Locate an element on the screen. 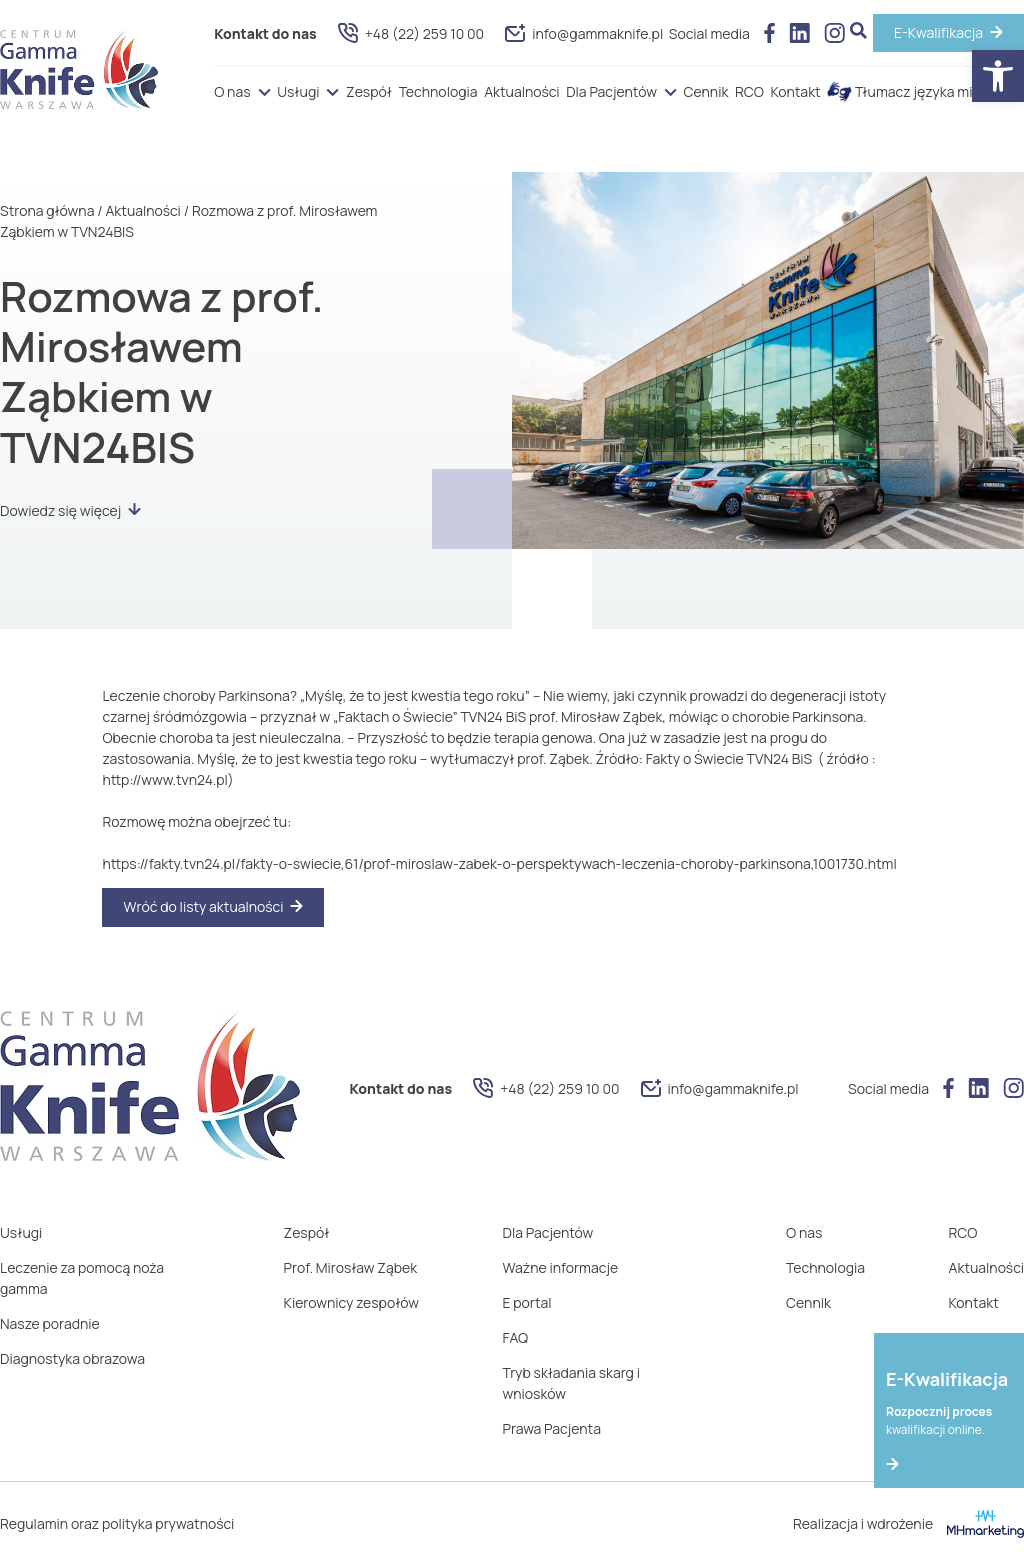 The image size is (1024, 1566). Kierownicy zespołów [link] is located at coordinates (351, 1302).